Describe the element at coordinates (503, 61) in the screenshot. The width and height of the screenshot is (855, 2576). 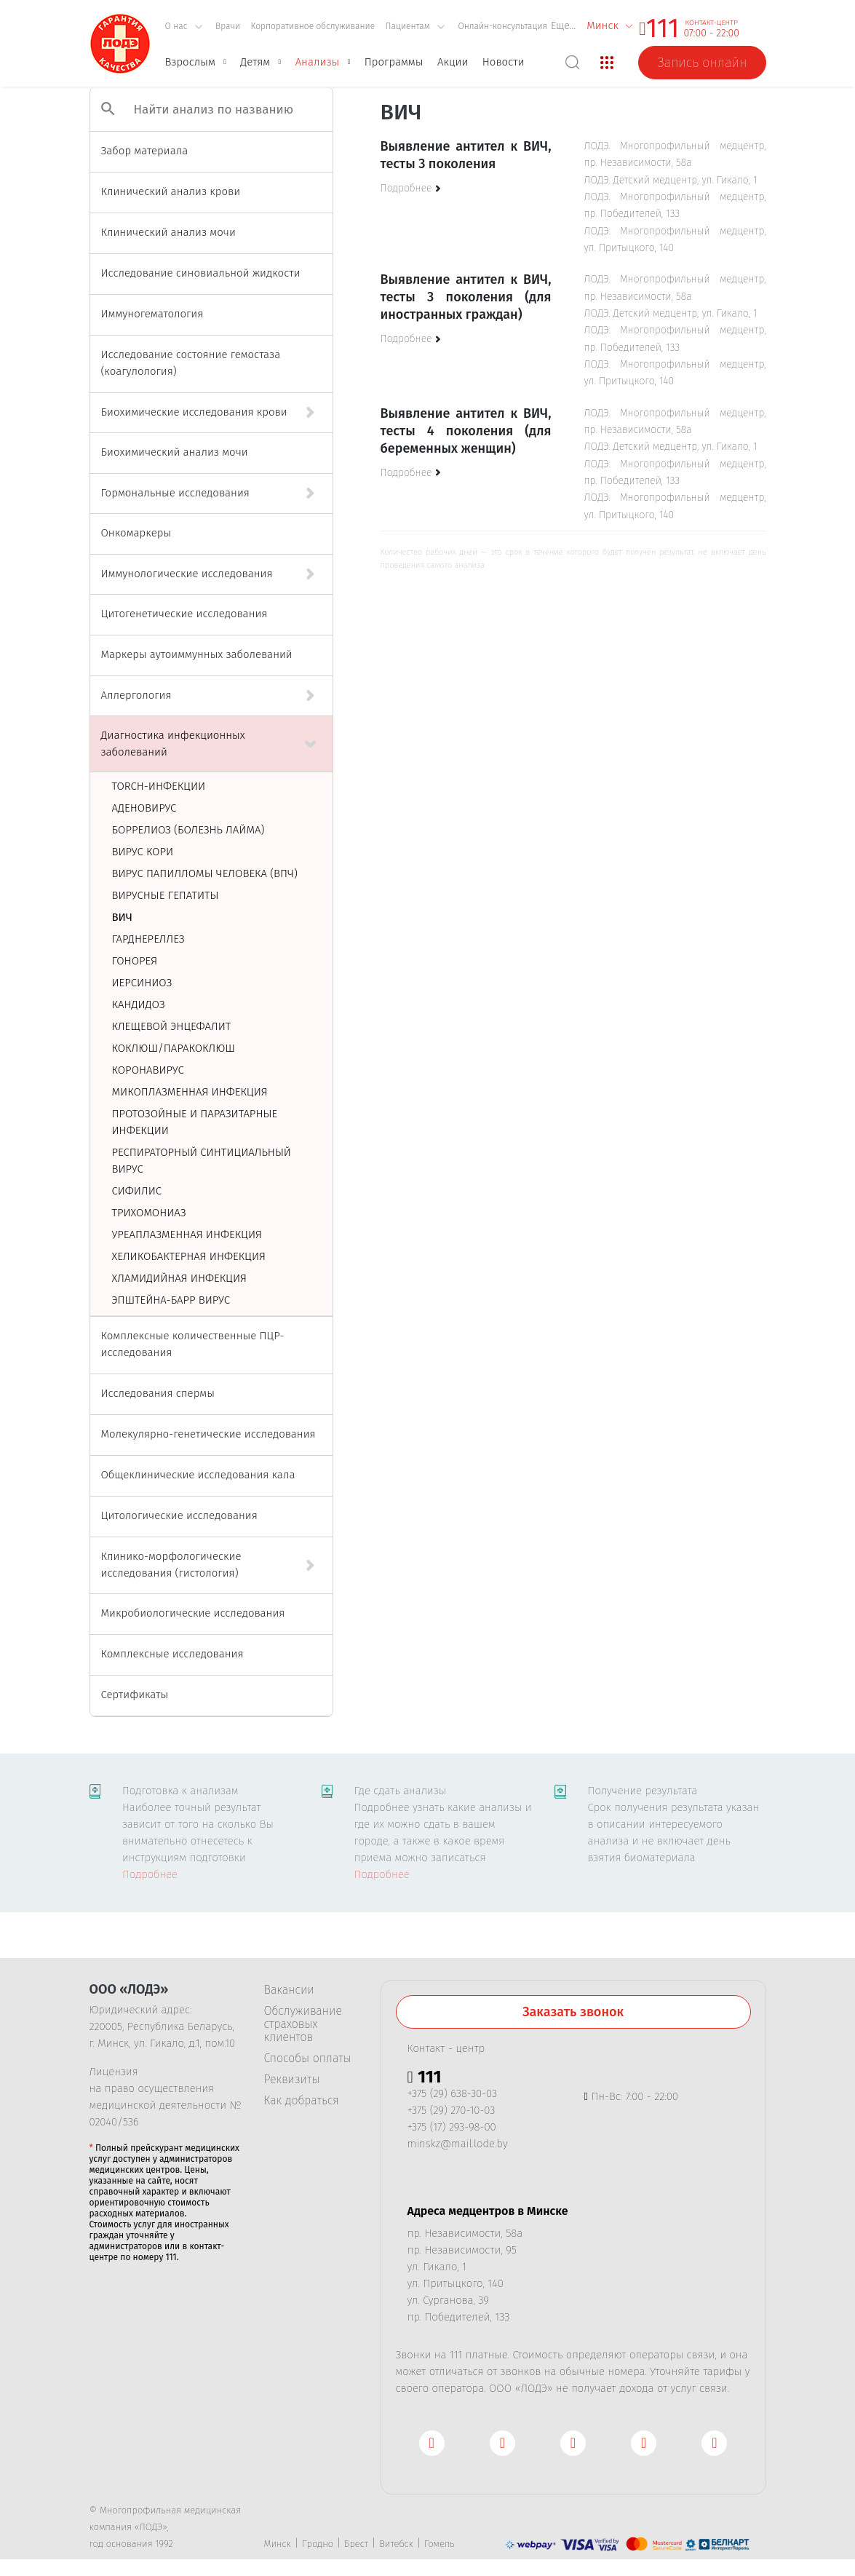
I see `Новости` at that location.